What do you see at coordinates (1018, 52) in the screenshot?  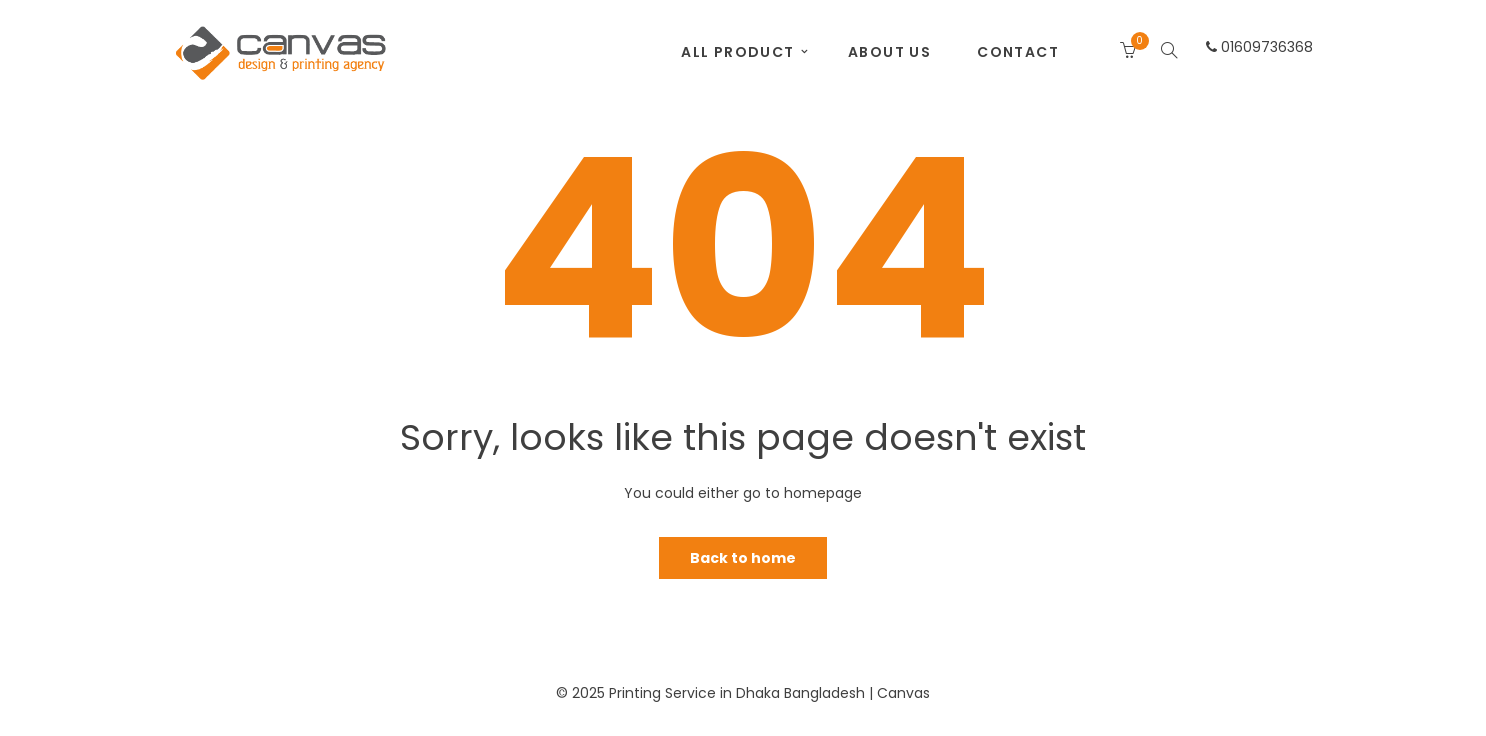 I see `Contact` at bounding box center [1018, 52].